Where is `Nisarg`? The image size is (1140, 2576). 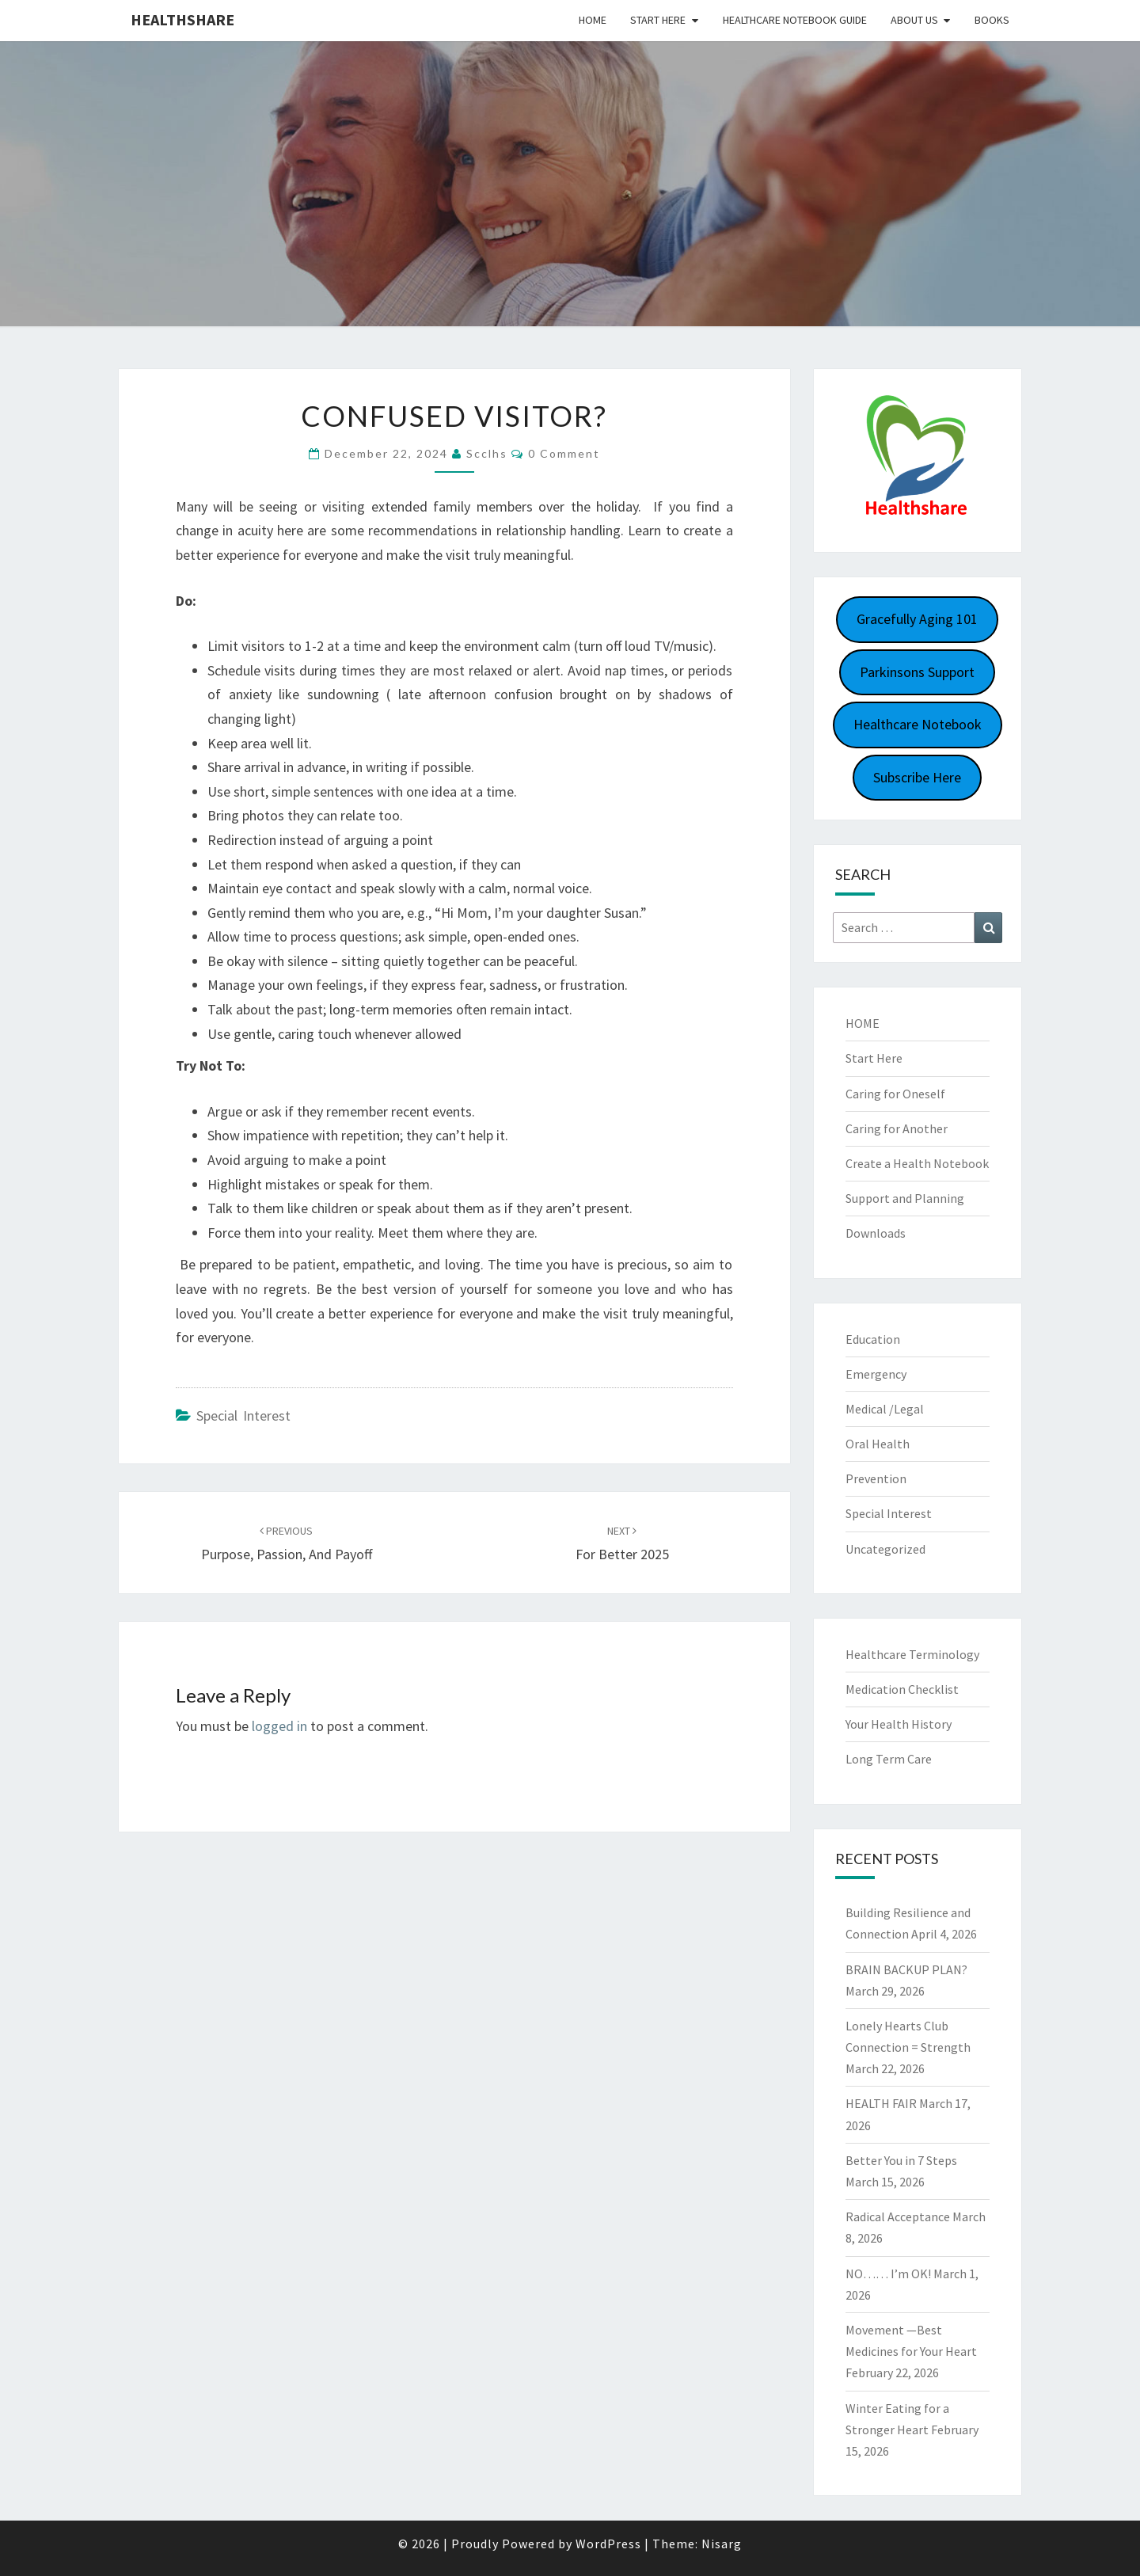
Nisarg is located at coordinates (721, 2543).